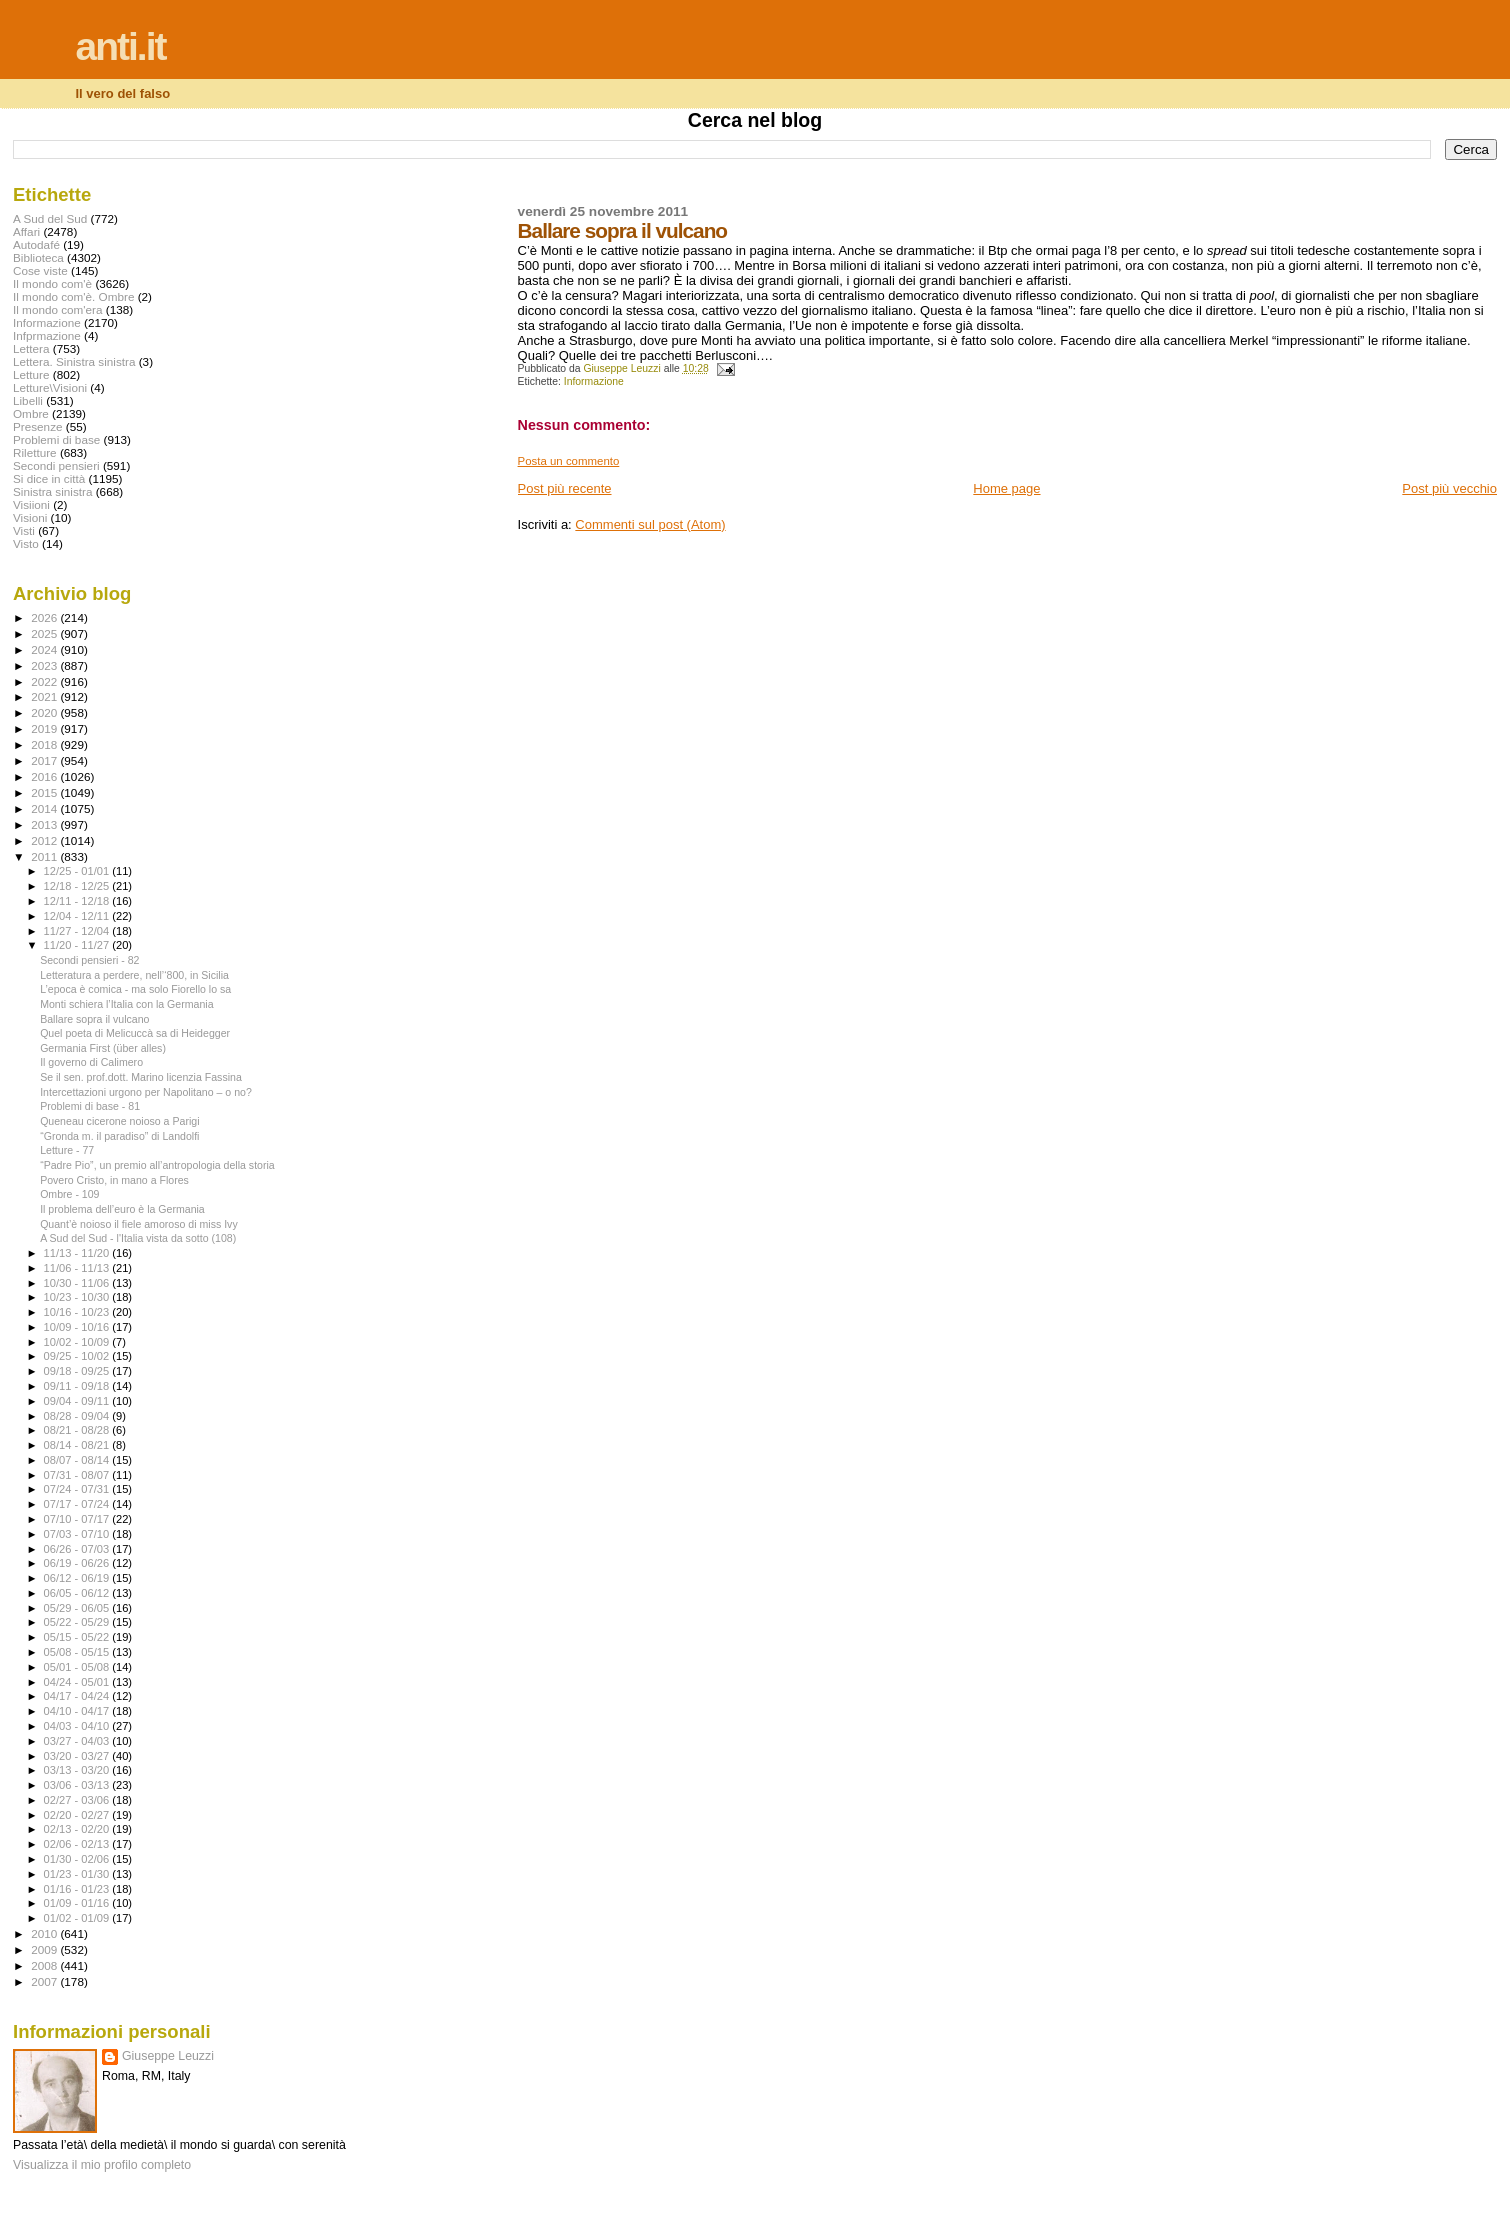  Describe the element at coordinates (138, 1238) in the screenshot. I see `A Sud del Sud - l'Italia vista da sotto (108)` at that location.